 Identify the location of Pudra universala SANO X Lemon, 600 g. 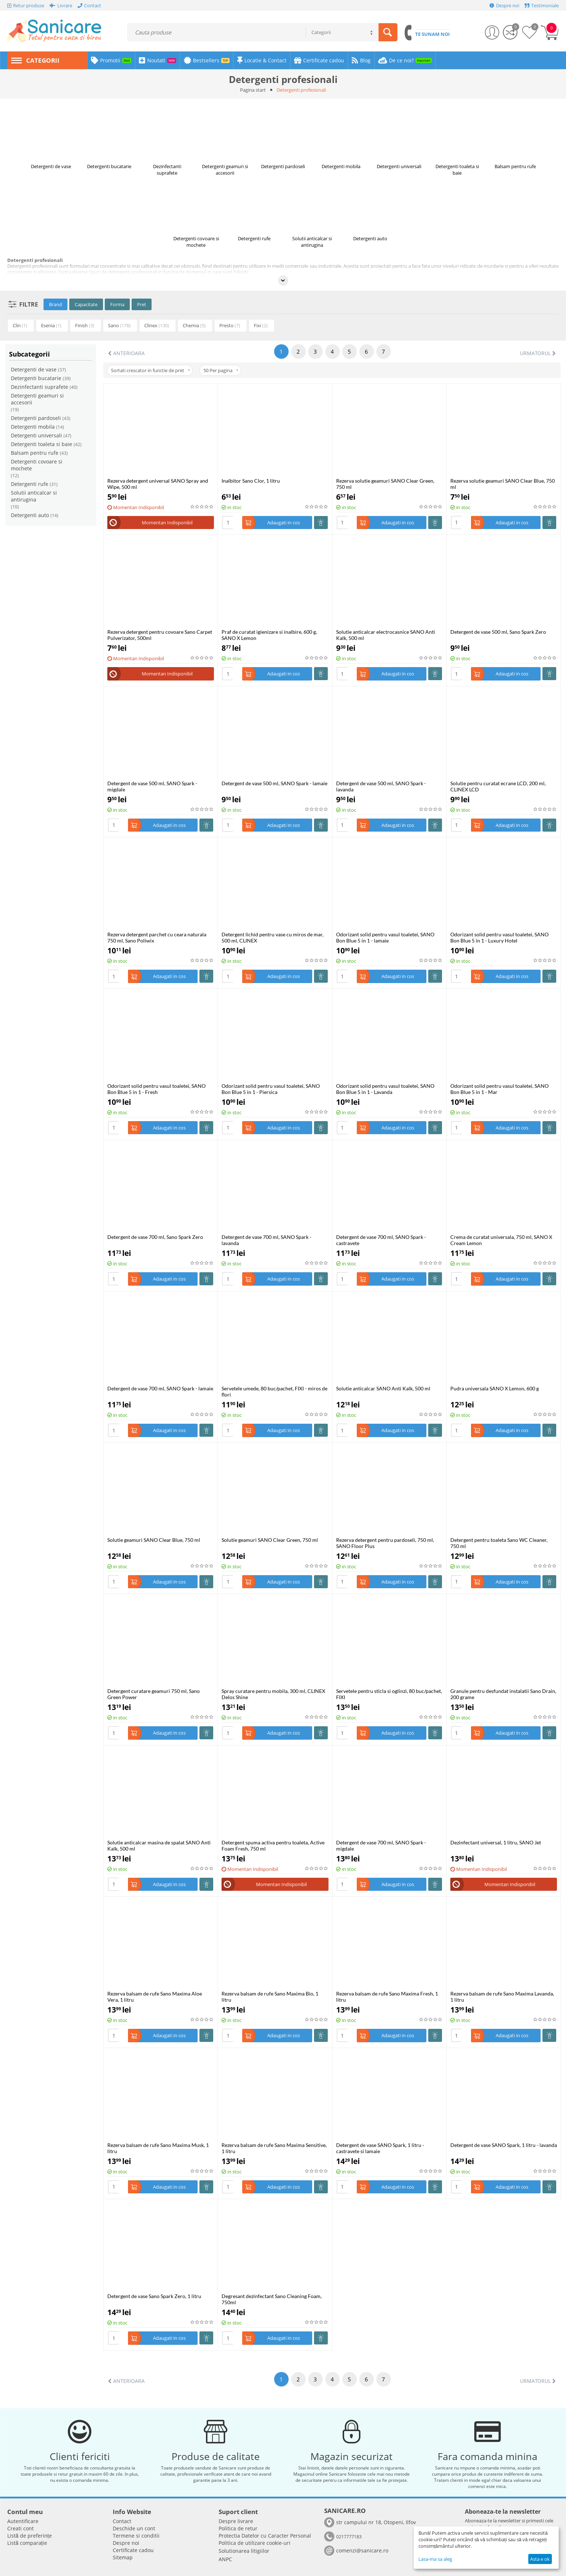
(494, 1388).